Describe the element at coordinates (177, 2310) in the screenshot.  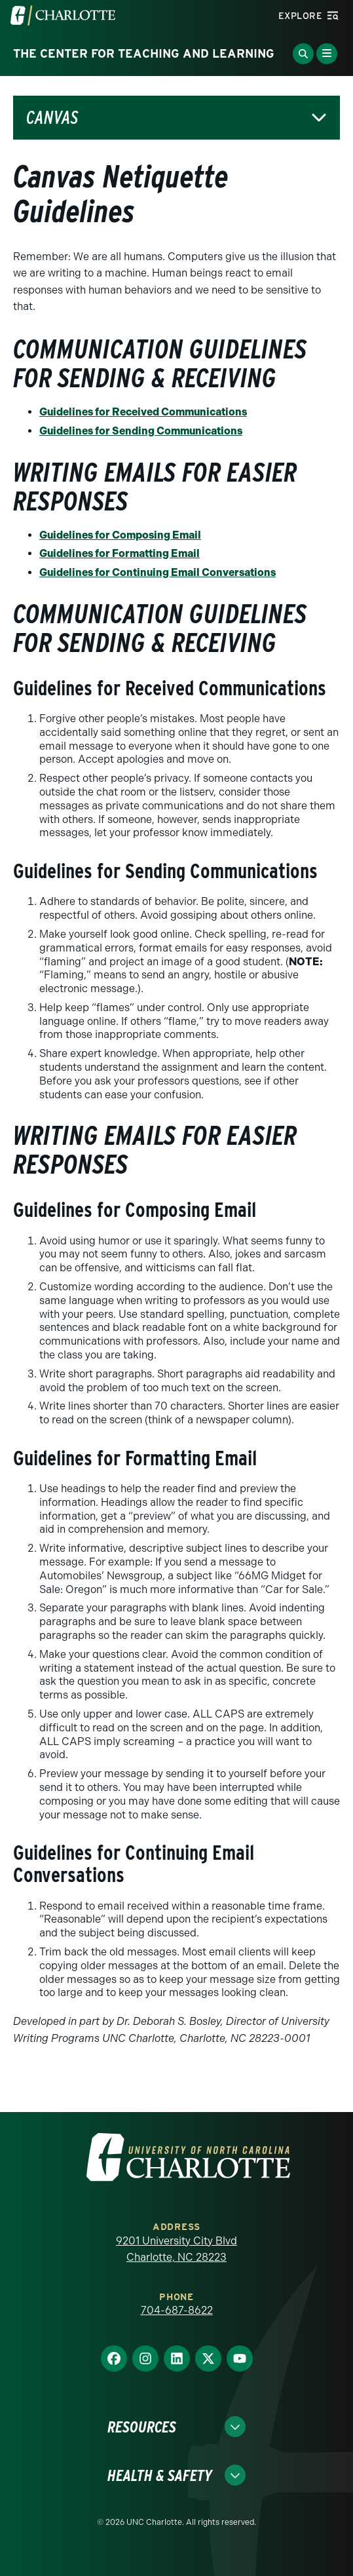
I see `704-687-8622` at that location.